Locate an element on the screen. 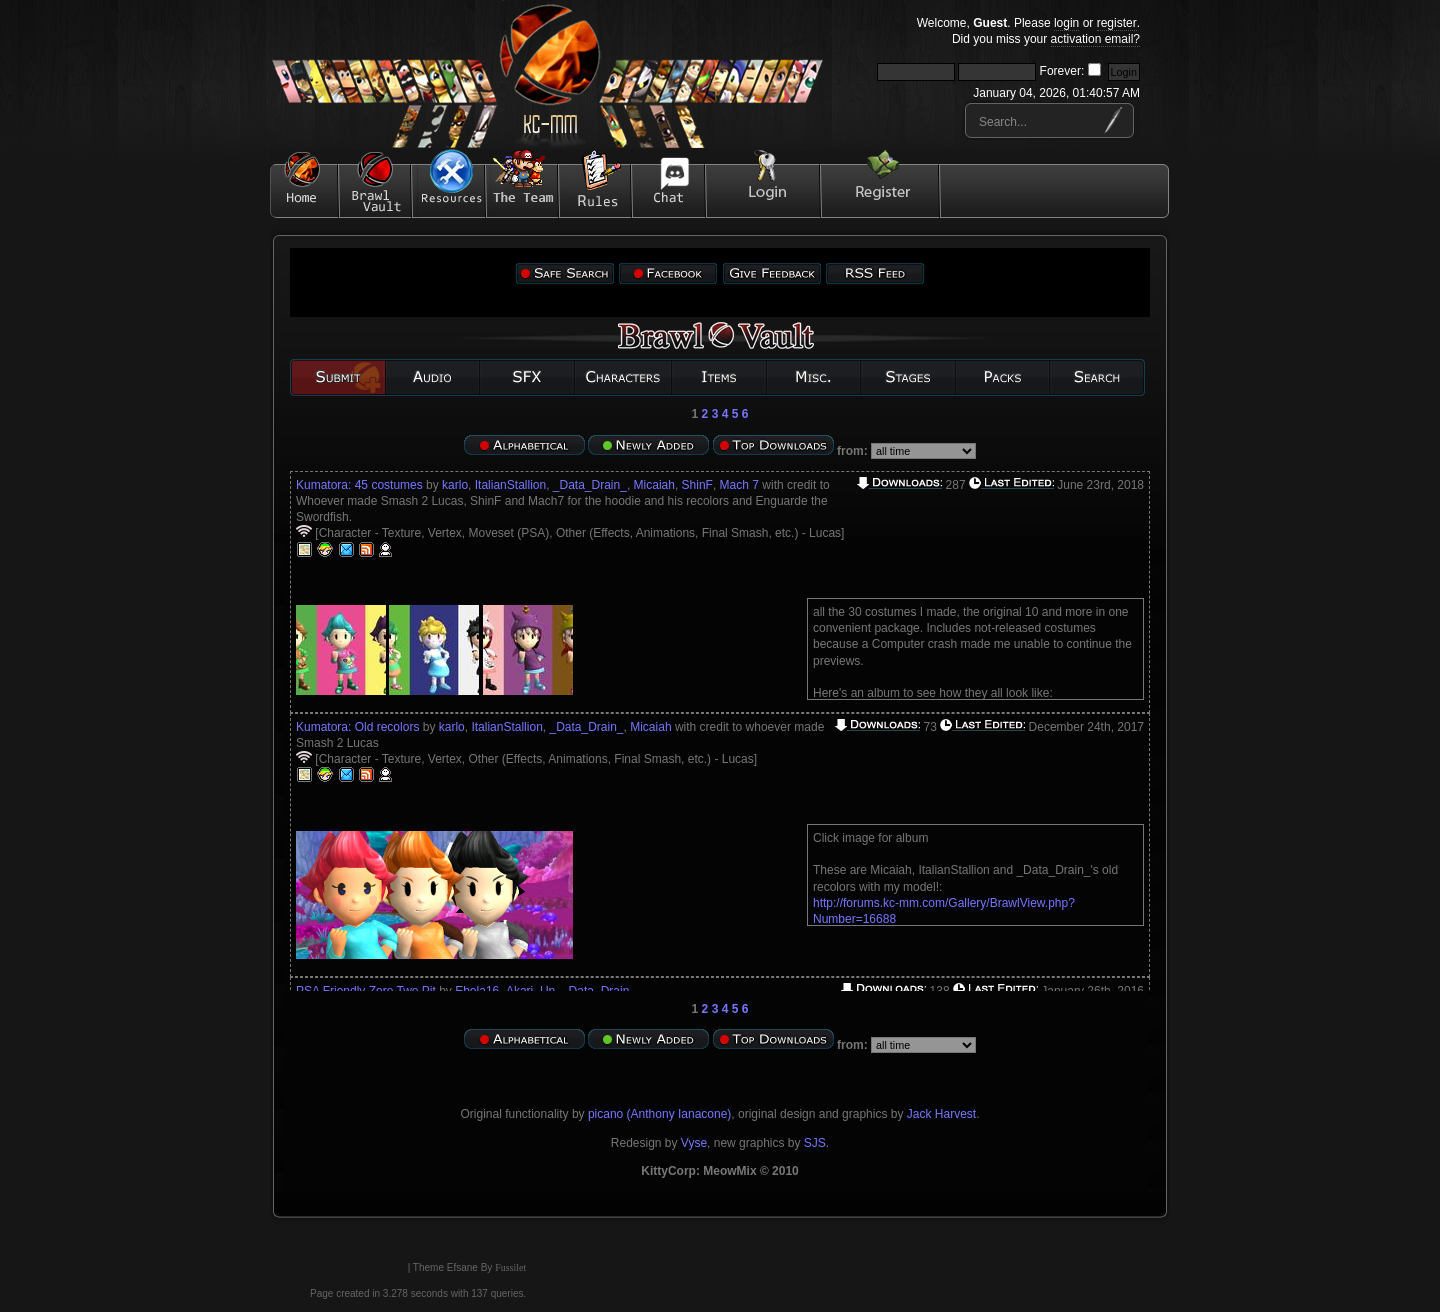  Kumatora: 45 costumes is located at coordinates (359, 485).